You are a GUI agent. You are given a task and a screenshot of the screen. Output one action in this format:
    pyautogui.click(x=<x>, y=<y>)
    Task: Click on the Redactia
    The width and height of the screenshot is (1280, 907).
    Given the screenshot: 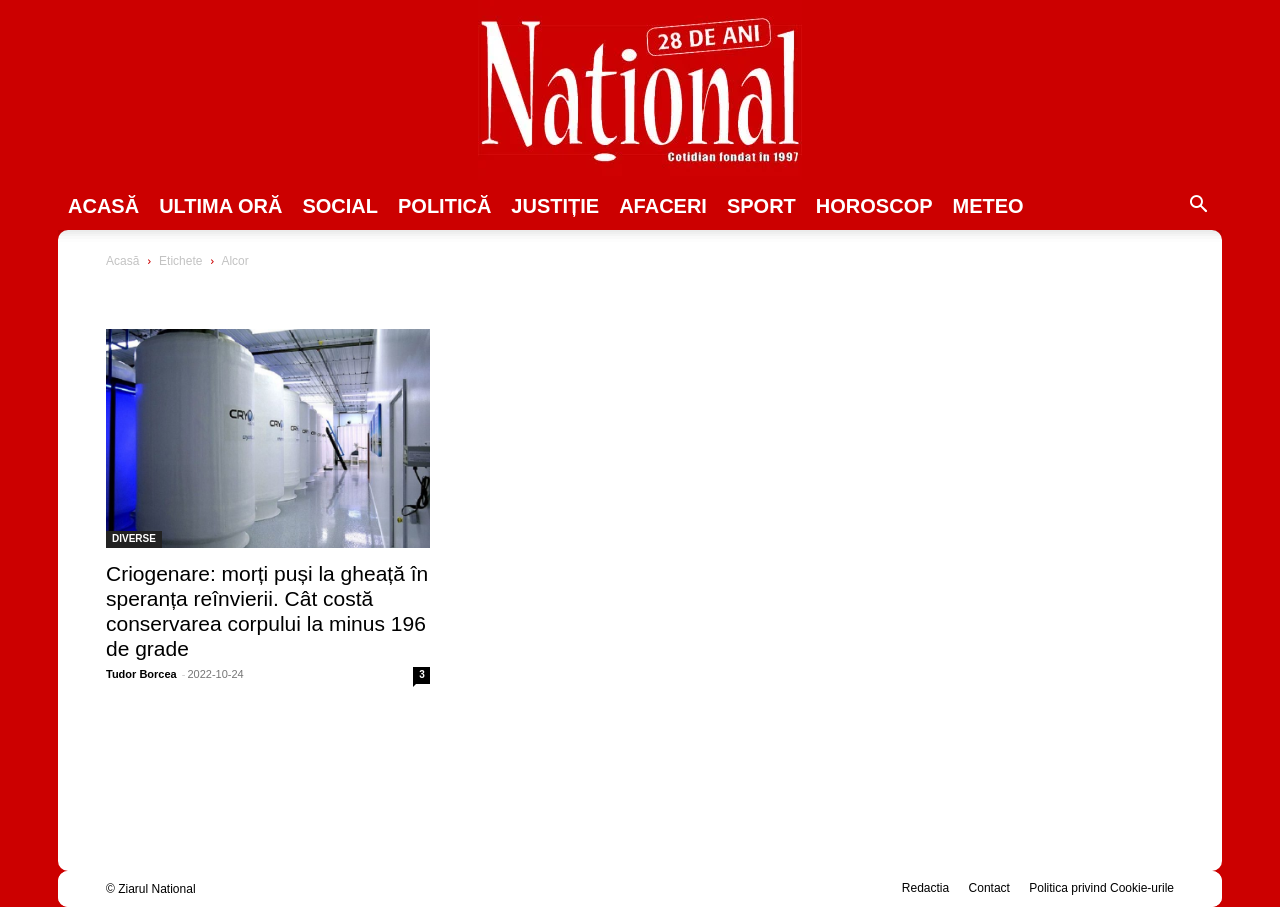 What is the action you would take?
    pyautogui.click(x=925, y=888)
    